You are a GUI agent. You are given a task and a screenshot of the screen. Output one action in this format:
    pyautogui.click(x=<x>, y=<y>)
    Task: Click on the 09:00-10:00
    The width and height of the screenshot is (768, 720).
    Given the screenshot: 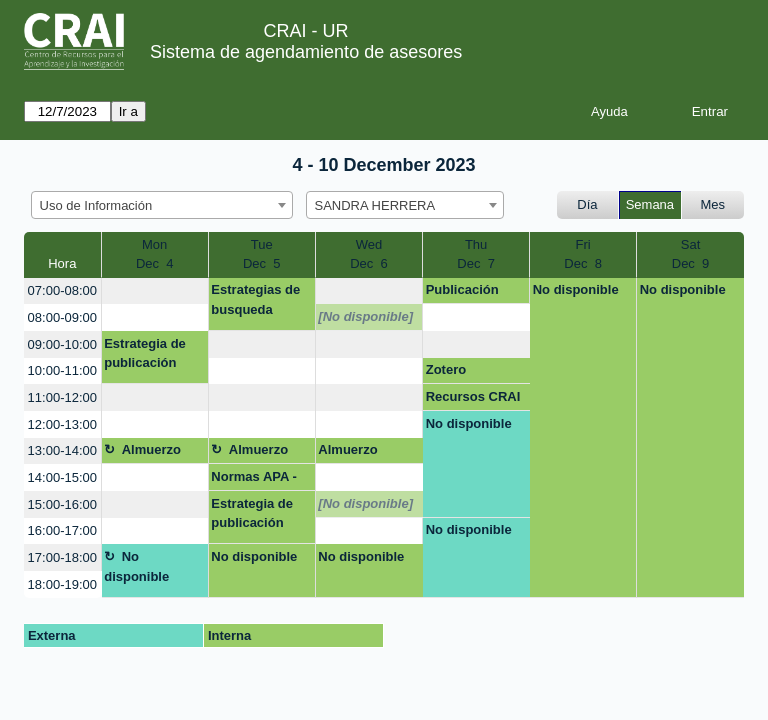 What is the action you would take?
    pyautogui.click(x=62, y=344)
    